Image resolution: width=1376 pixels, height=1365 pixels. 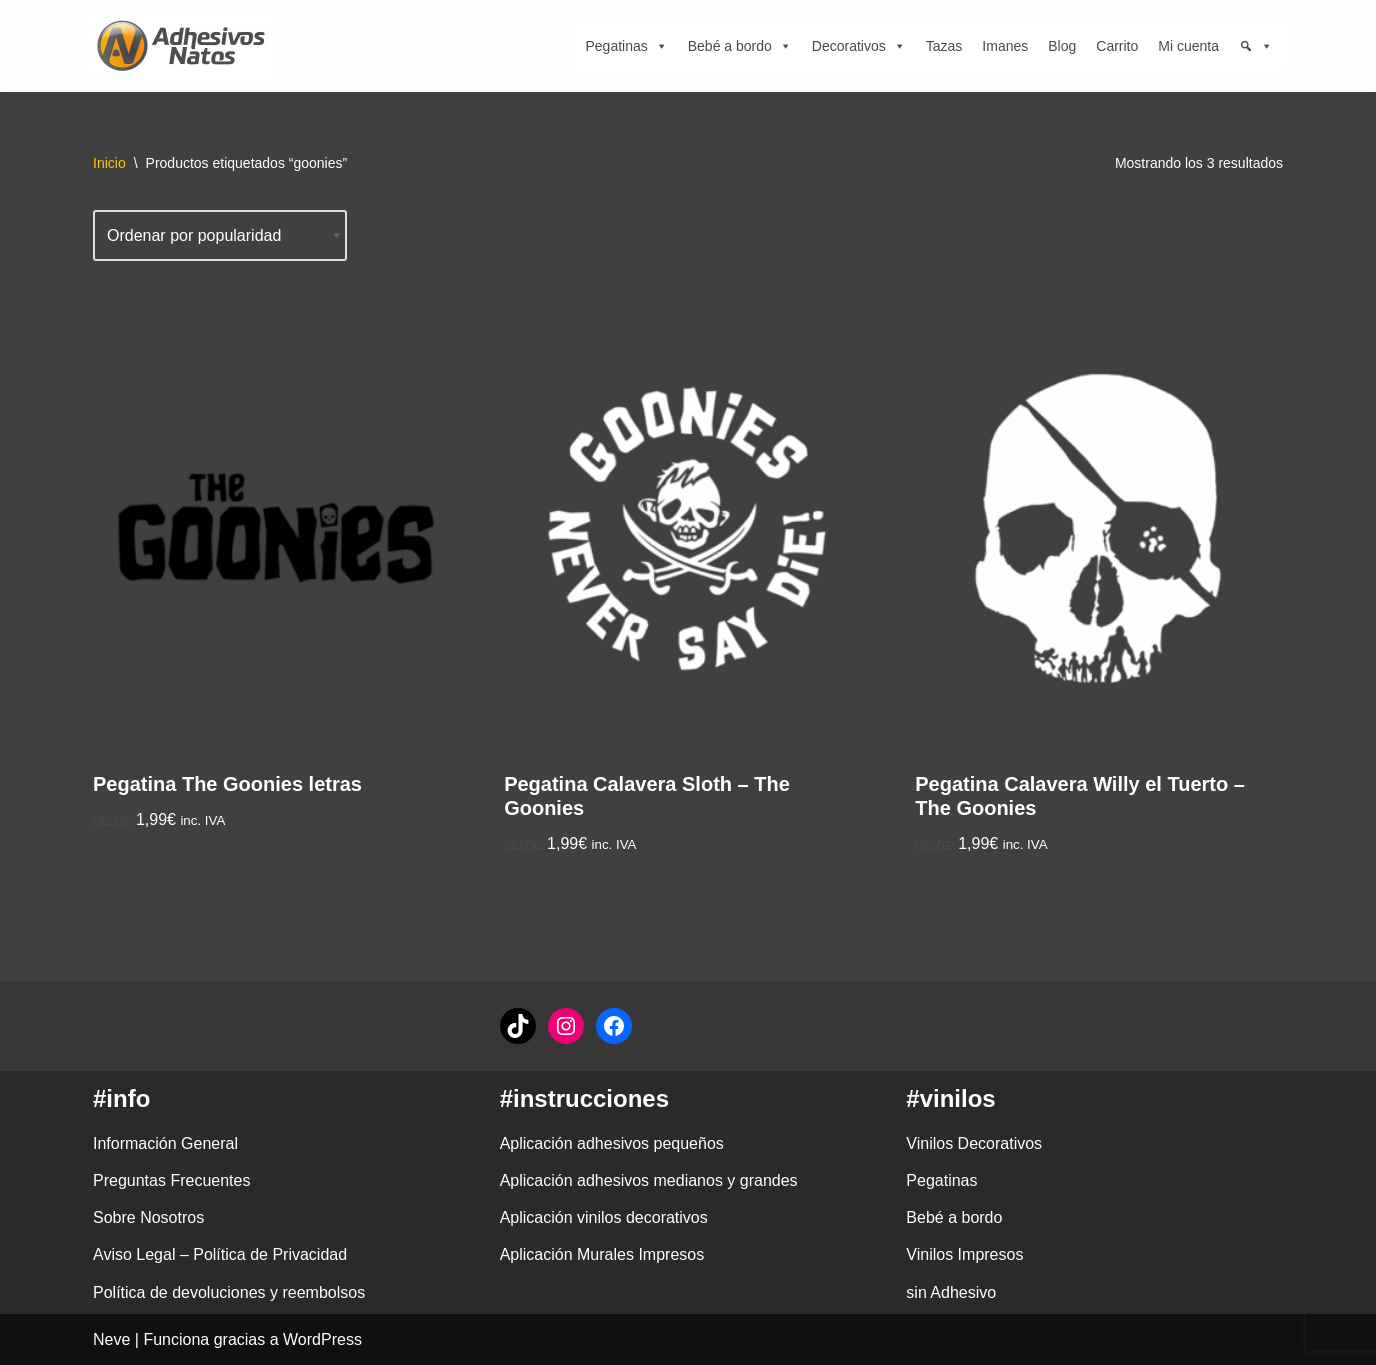 I want to click on Aplicación adhesivos medianos y grandes, so click(x=649, y=1180).